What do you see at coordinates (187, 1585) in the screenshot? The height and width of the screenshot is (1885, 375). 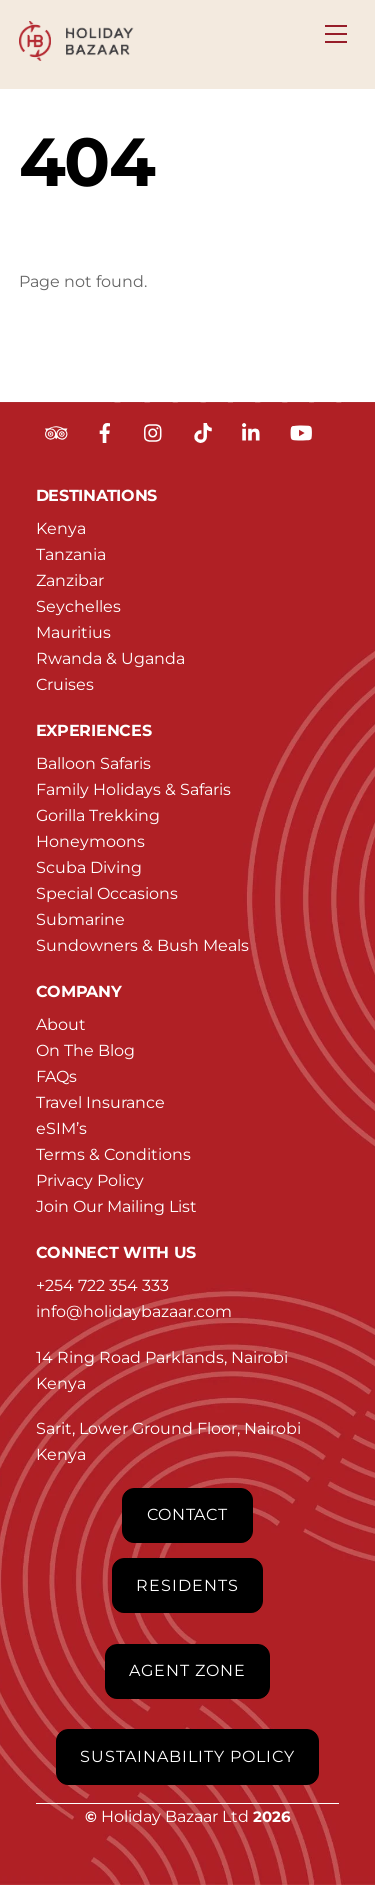 I see `Residents` at bounding box center [187, 1585].